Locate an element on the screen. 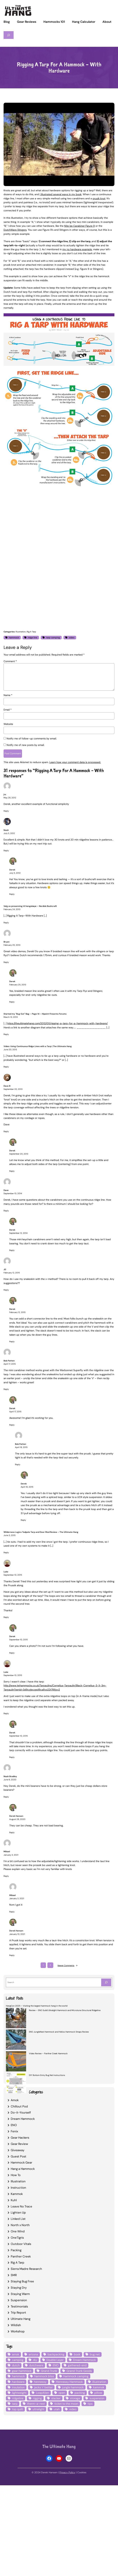  Workshop is located at coordinates (18, 2332).